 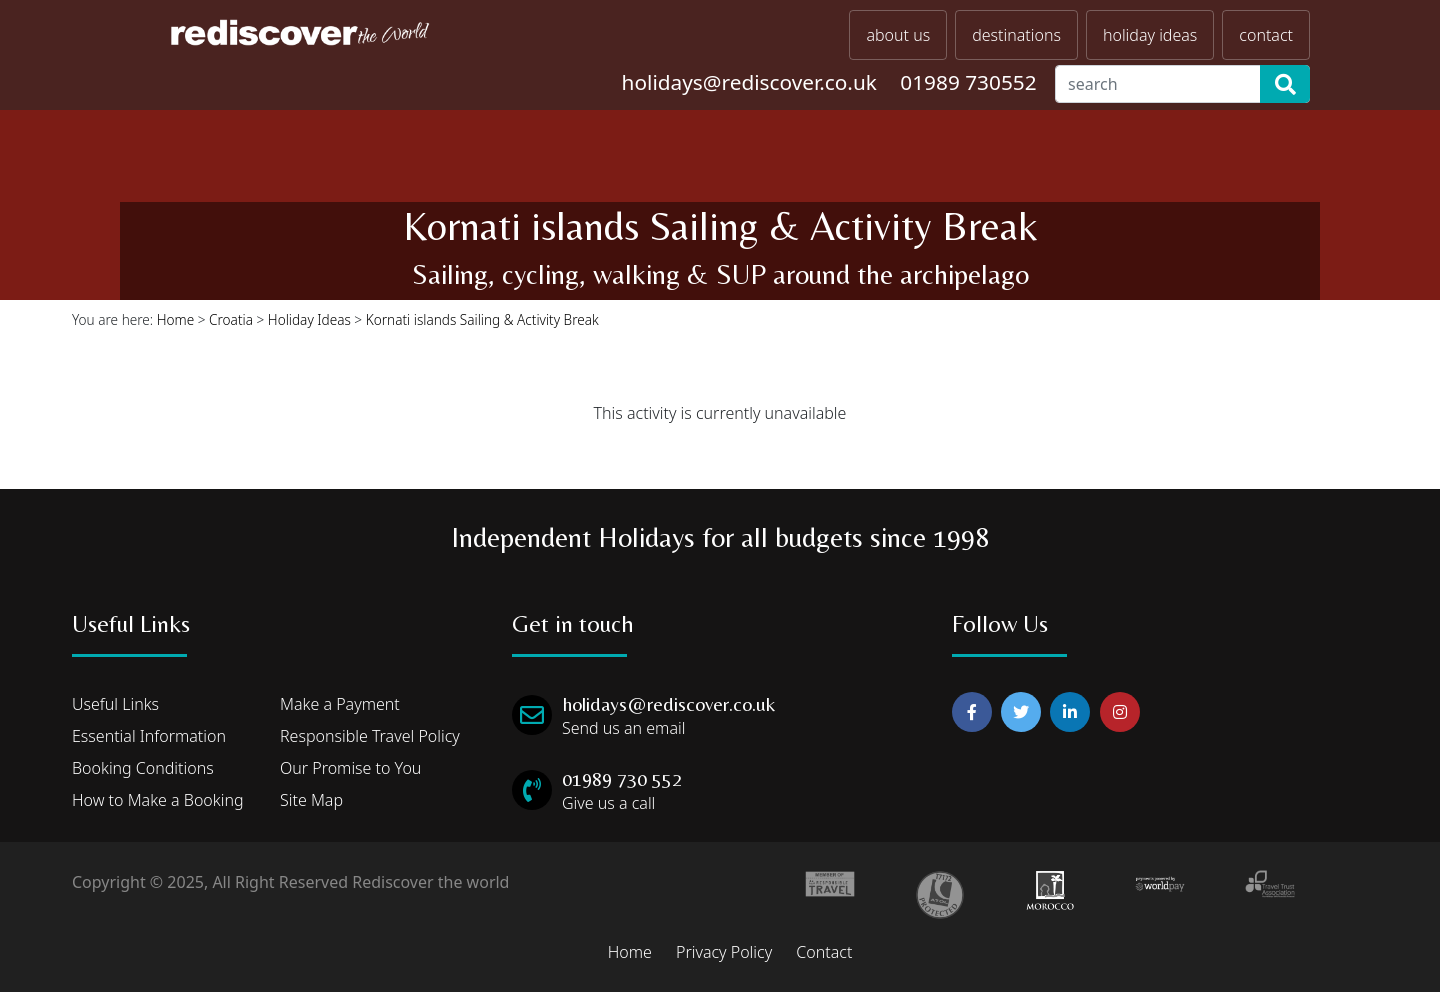 I want to click on Site Map, so click(x=311, y=800).